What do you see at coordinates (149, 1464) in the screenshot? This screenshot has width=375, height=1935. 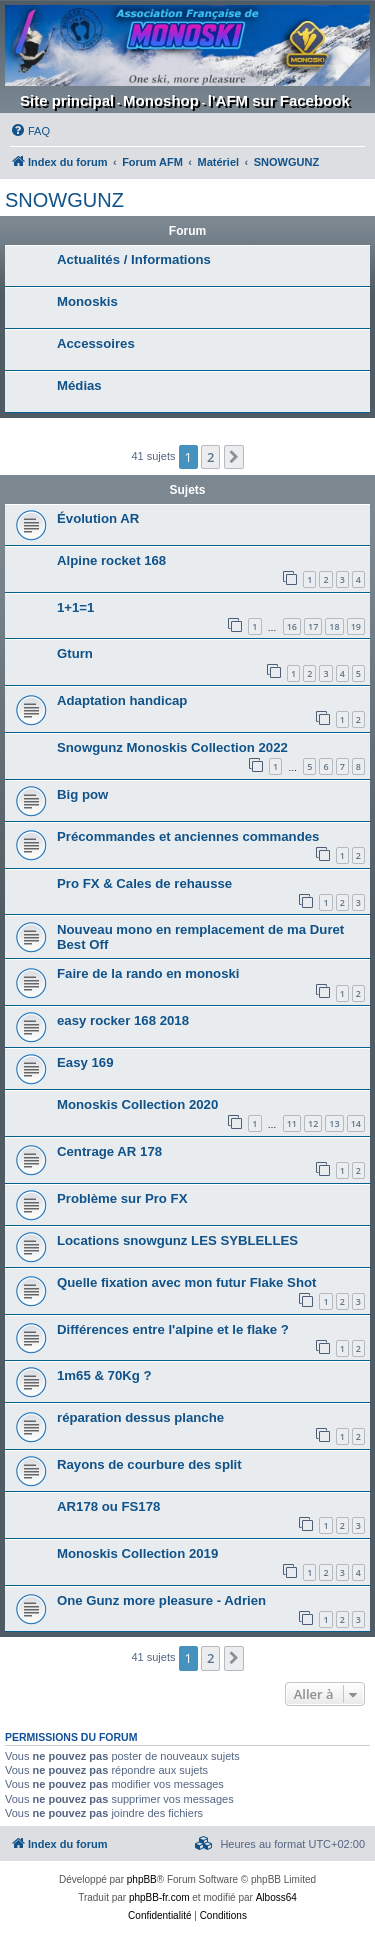 I see `Rayons de courbure des split` at bounding box center [149, 1464].